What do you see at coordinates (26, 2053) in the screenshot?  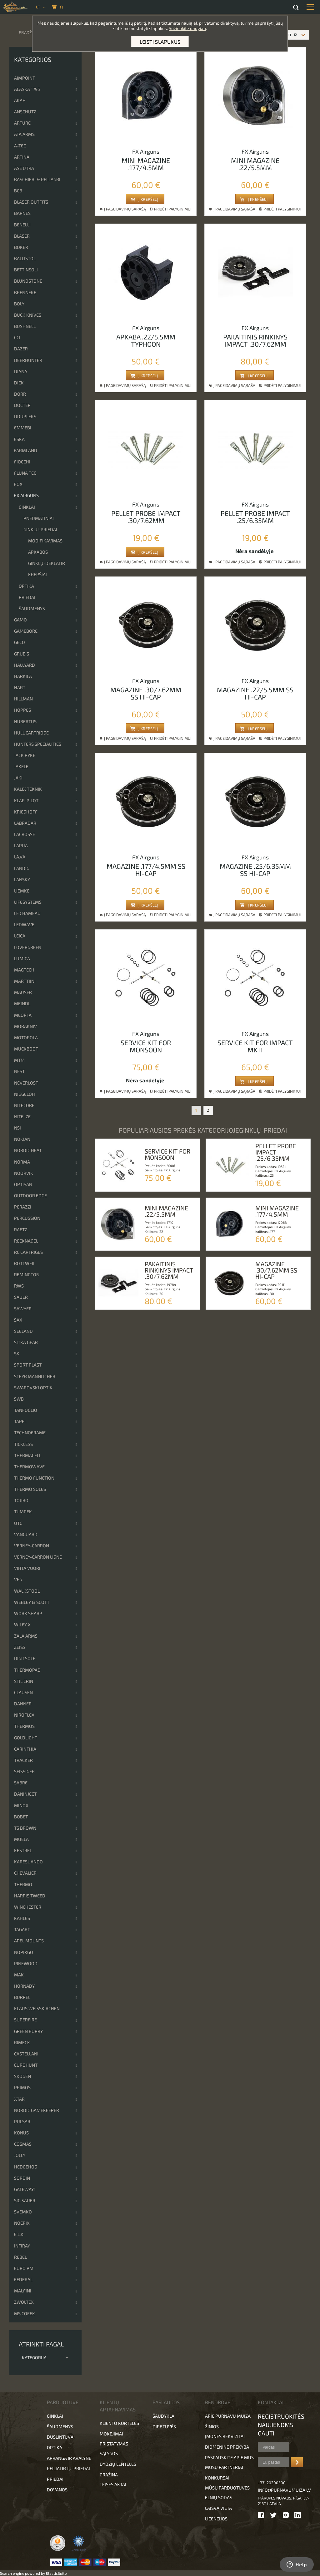 I see `Castellani` at bounding box center [26, 2053].